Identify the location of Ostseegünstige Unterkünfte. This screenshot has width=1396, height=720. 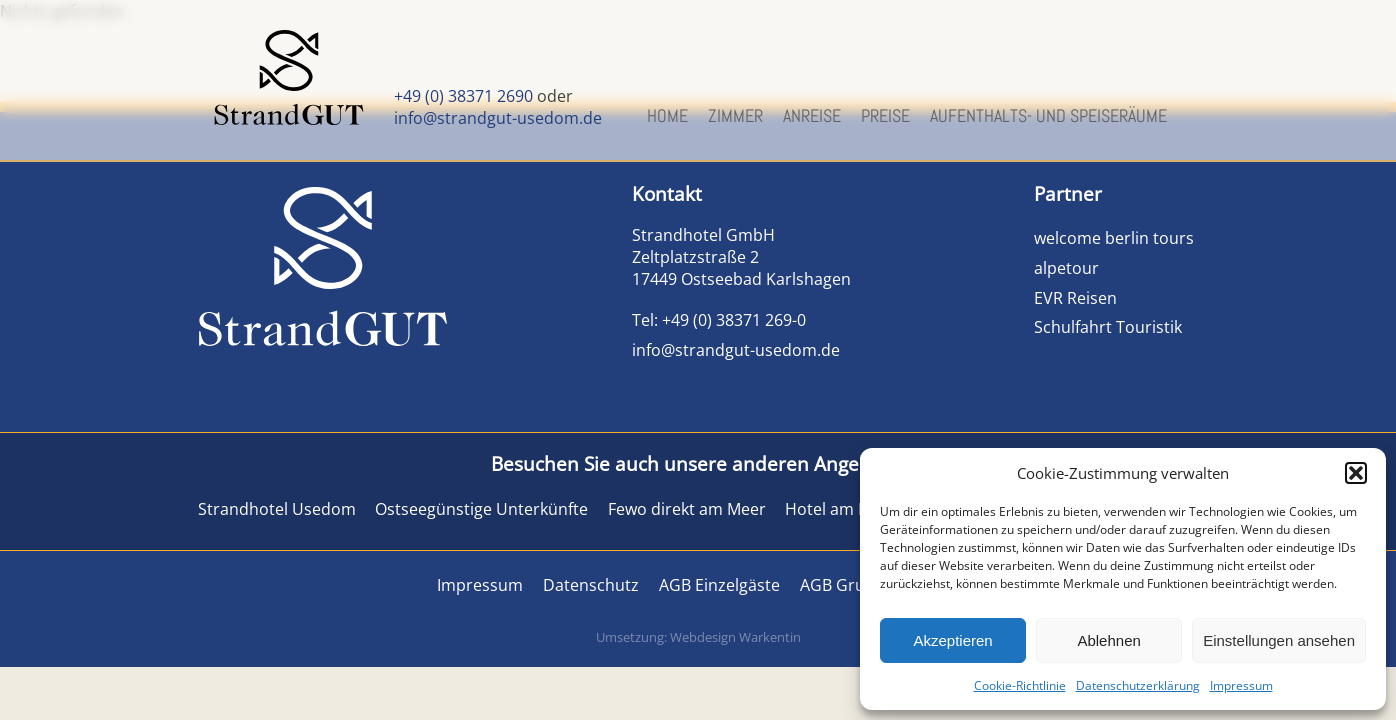
(481, 509).